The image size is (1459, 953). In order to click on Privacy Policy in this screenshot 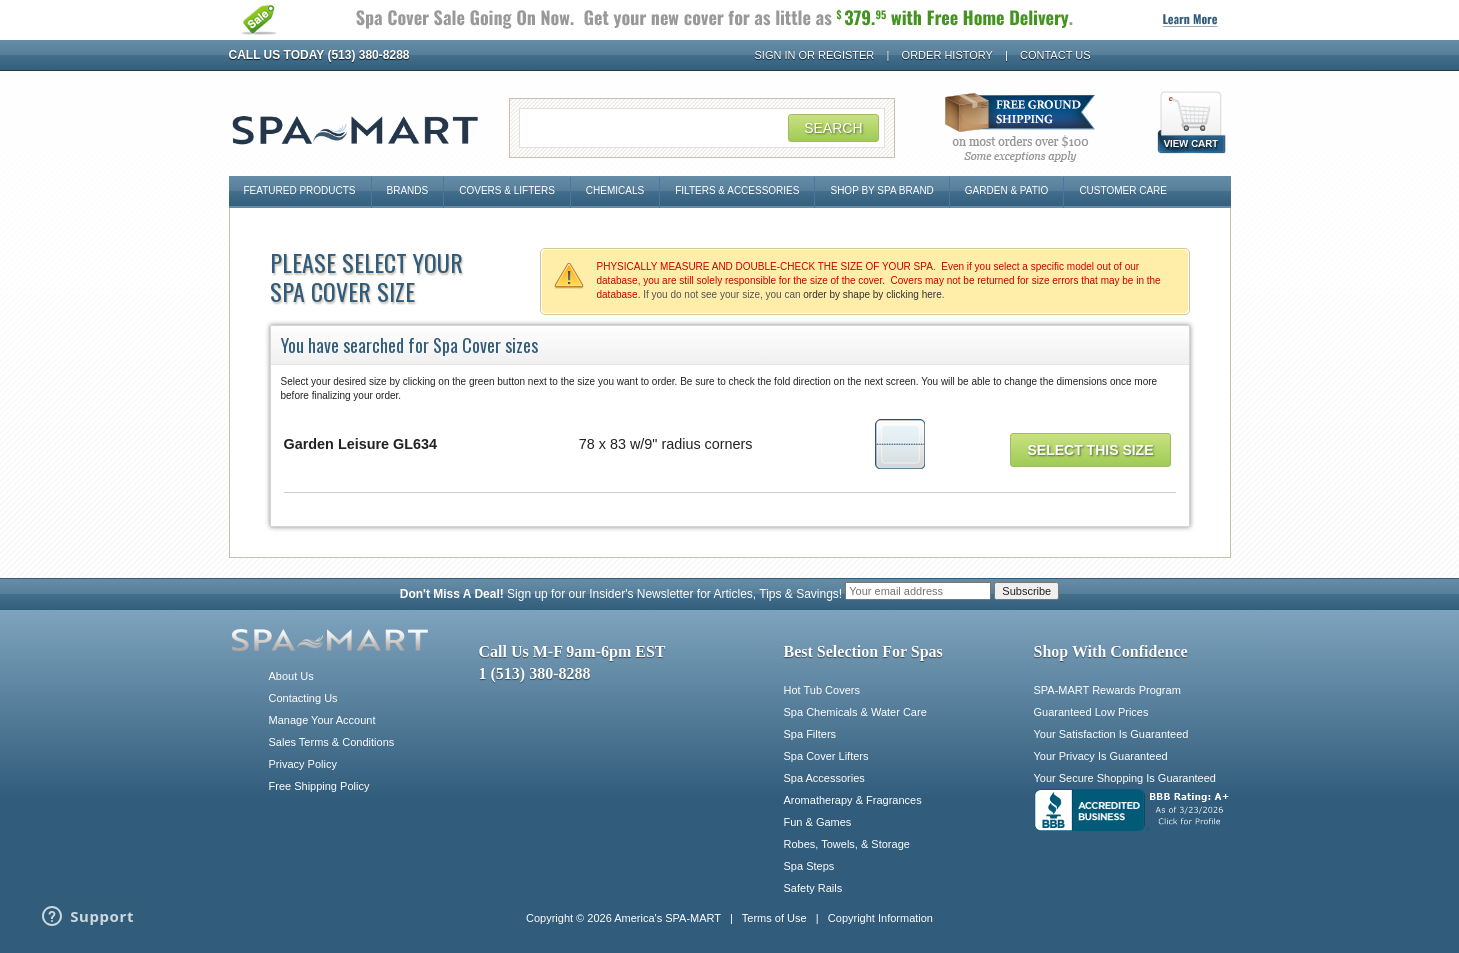, I will do `click(303, 764)`.